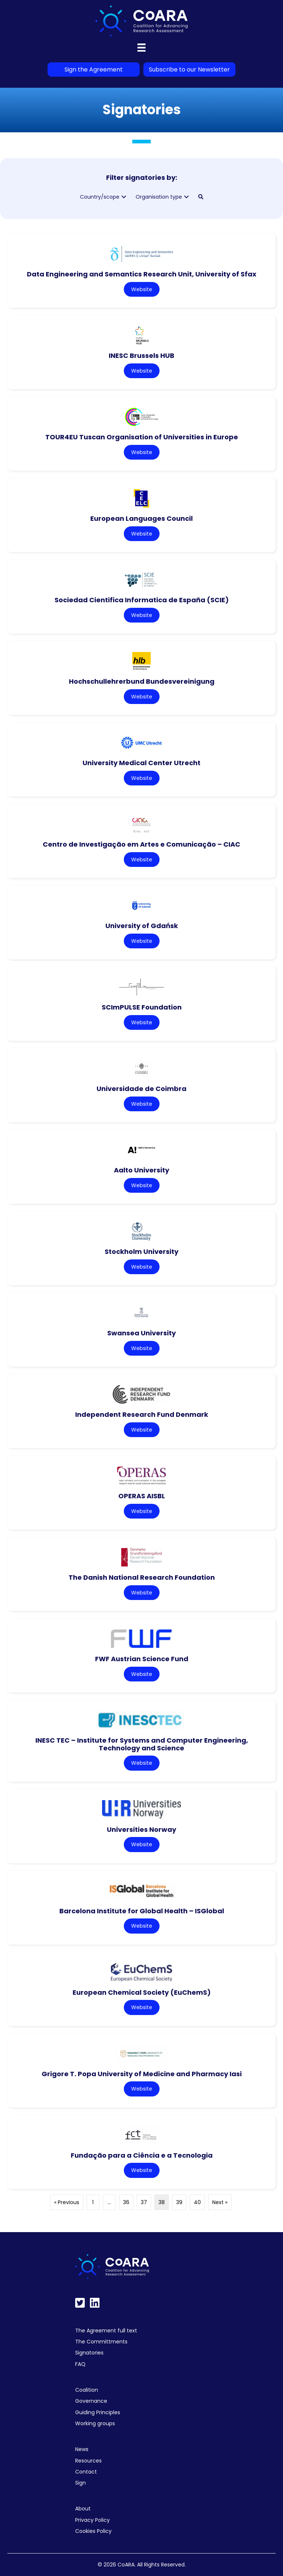 The image size is (283, 2576). Describe the element at coordinates (141, 1170) in the screenshot. I see `Aalto University` at that location.